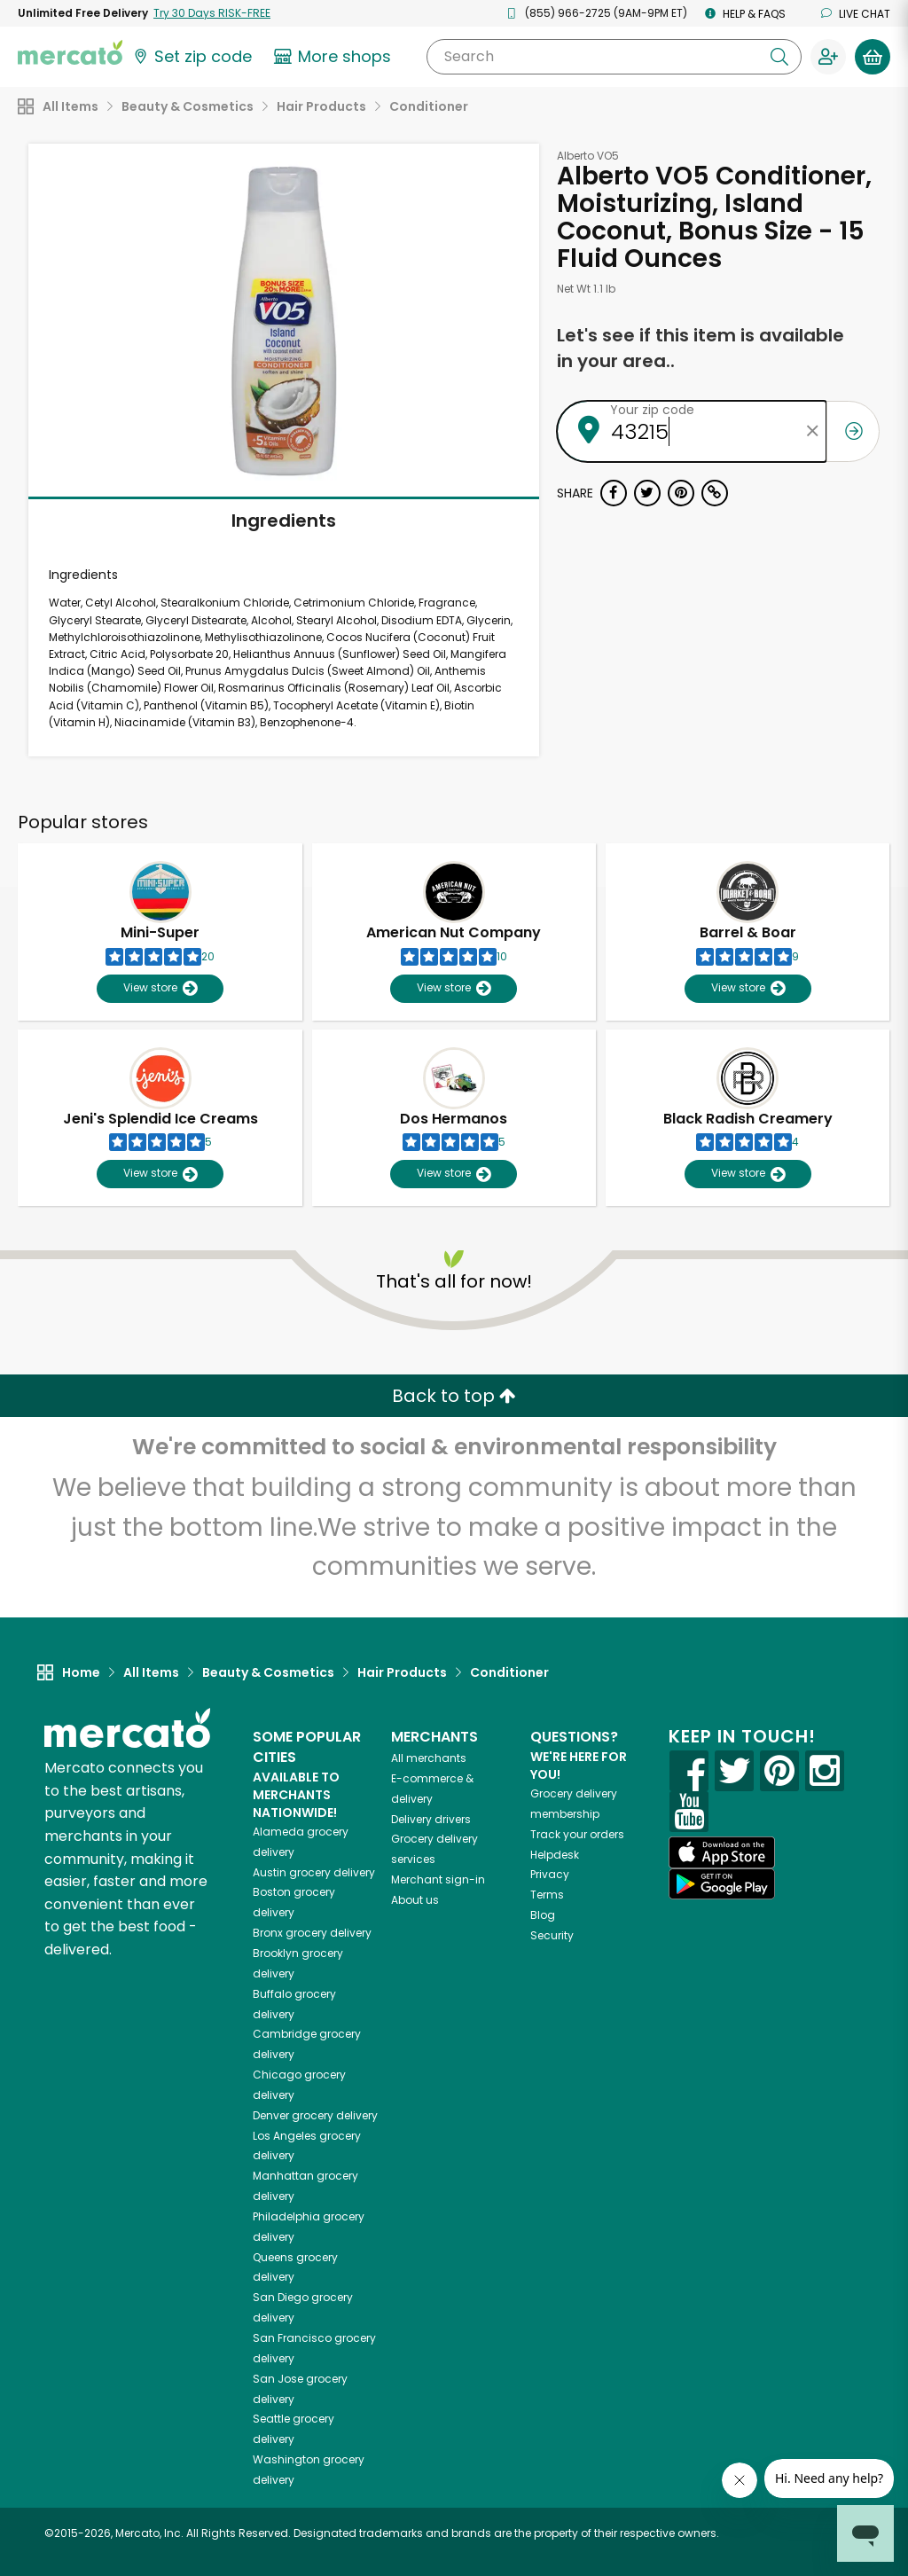 This screenshot has height=2576, width=908. What do you see at coordinates (191, 56) in the screenshot?
I see `[Set your zip code]` at bounding box center [191, 56].